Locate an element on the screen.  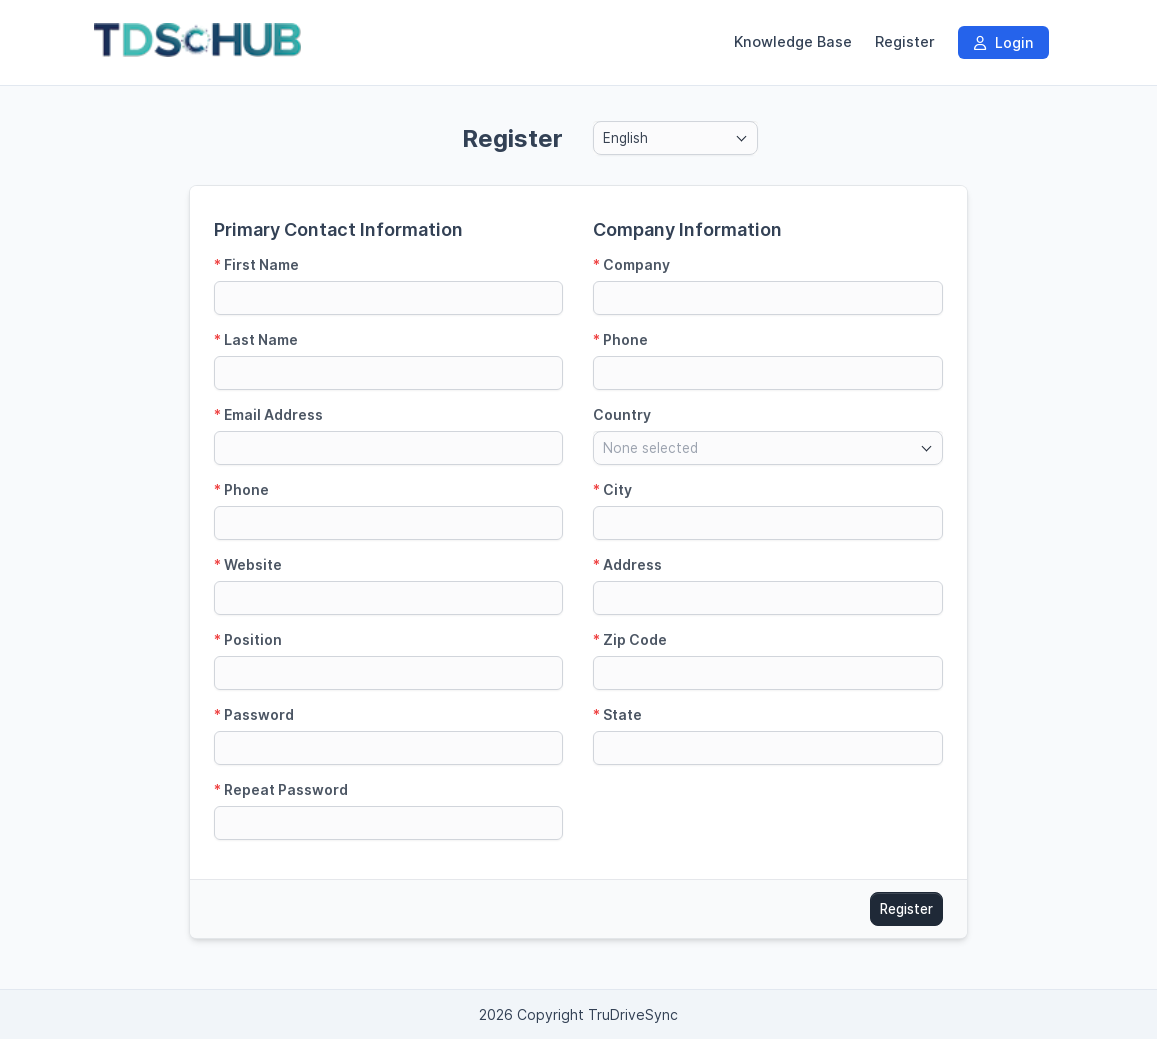
Phone is located at coordinates (241, 489).